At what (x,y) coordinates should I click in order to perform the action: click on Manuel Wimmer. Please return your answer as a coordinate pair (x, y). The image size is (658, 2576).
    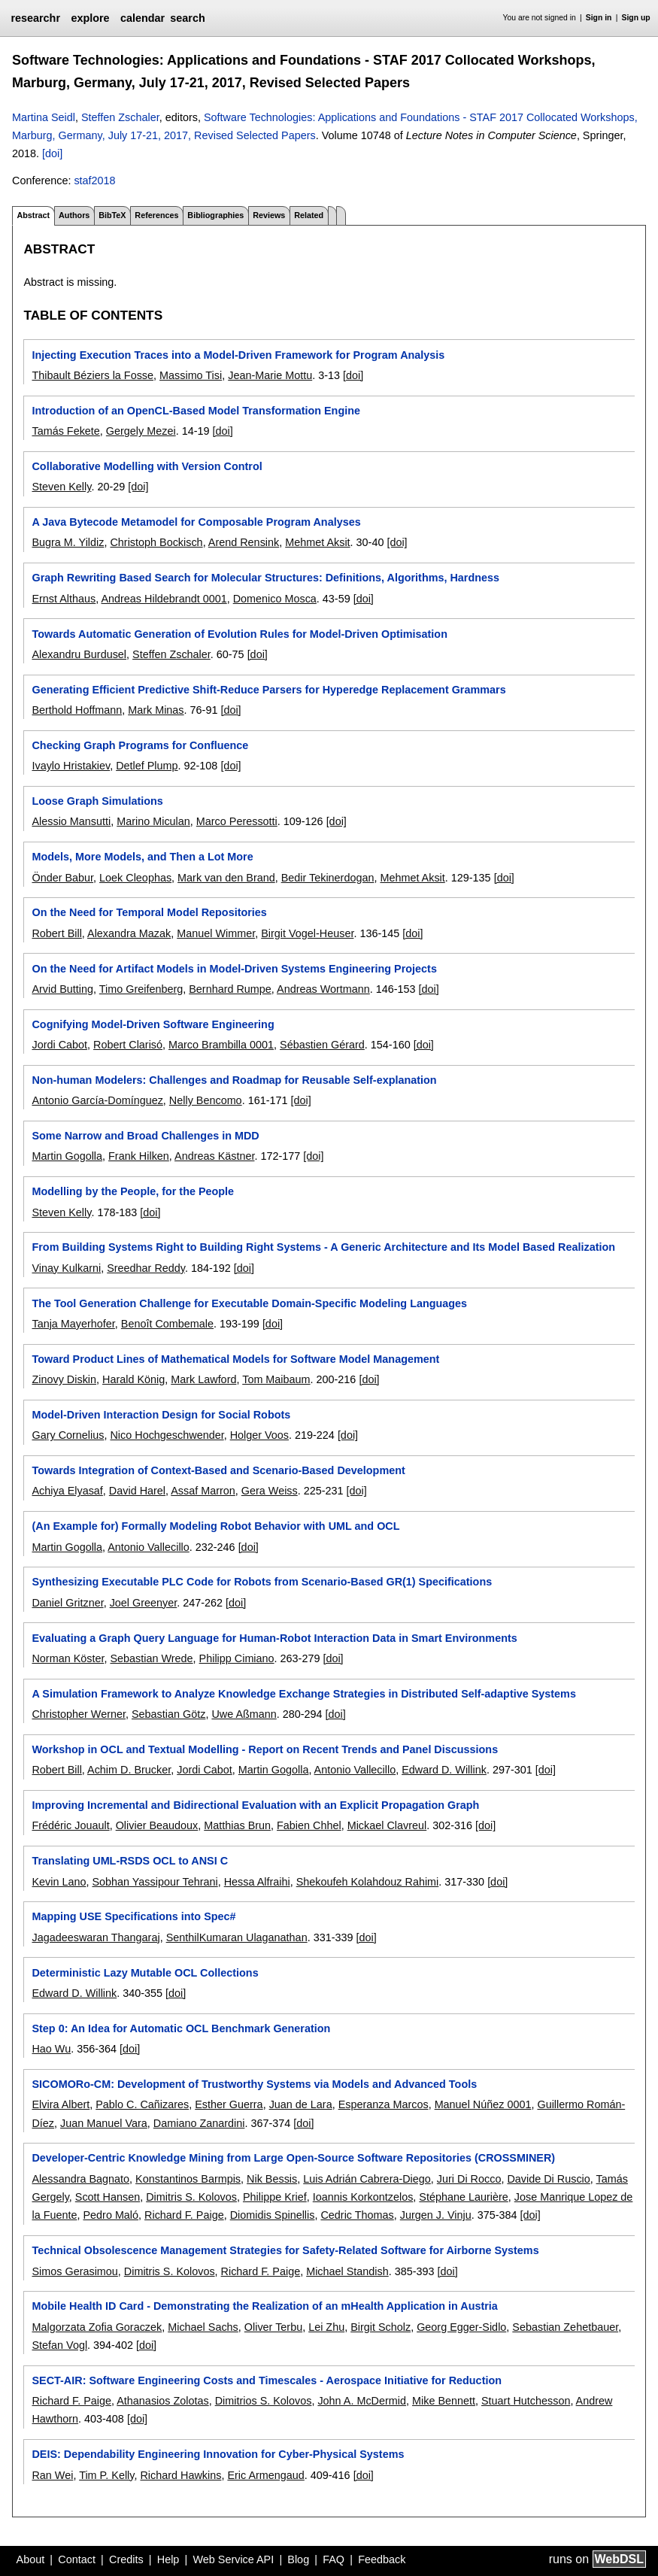
    Looking at the image, I should click on (216, 933).